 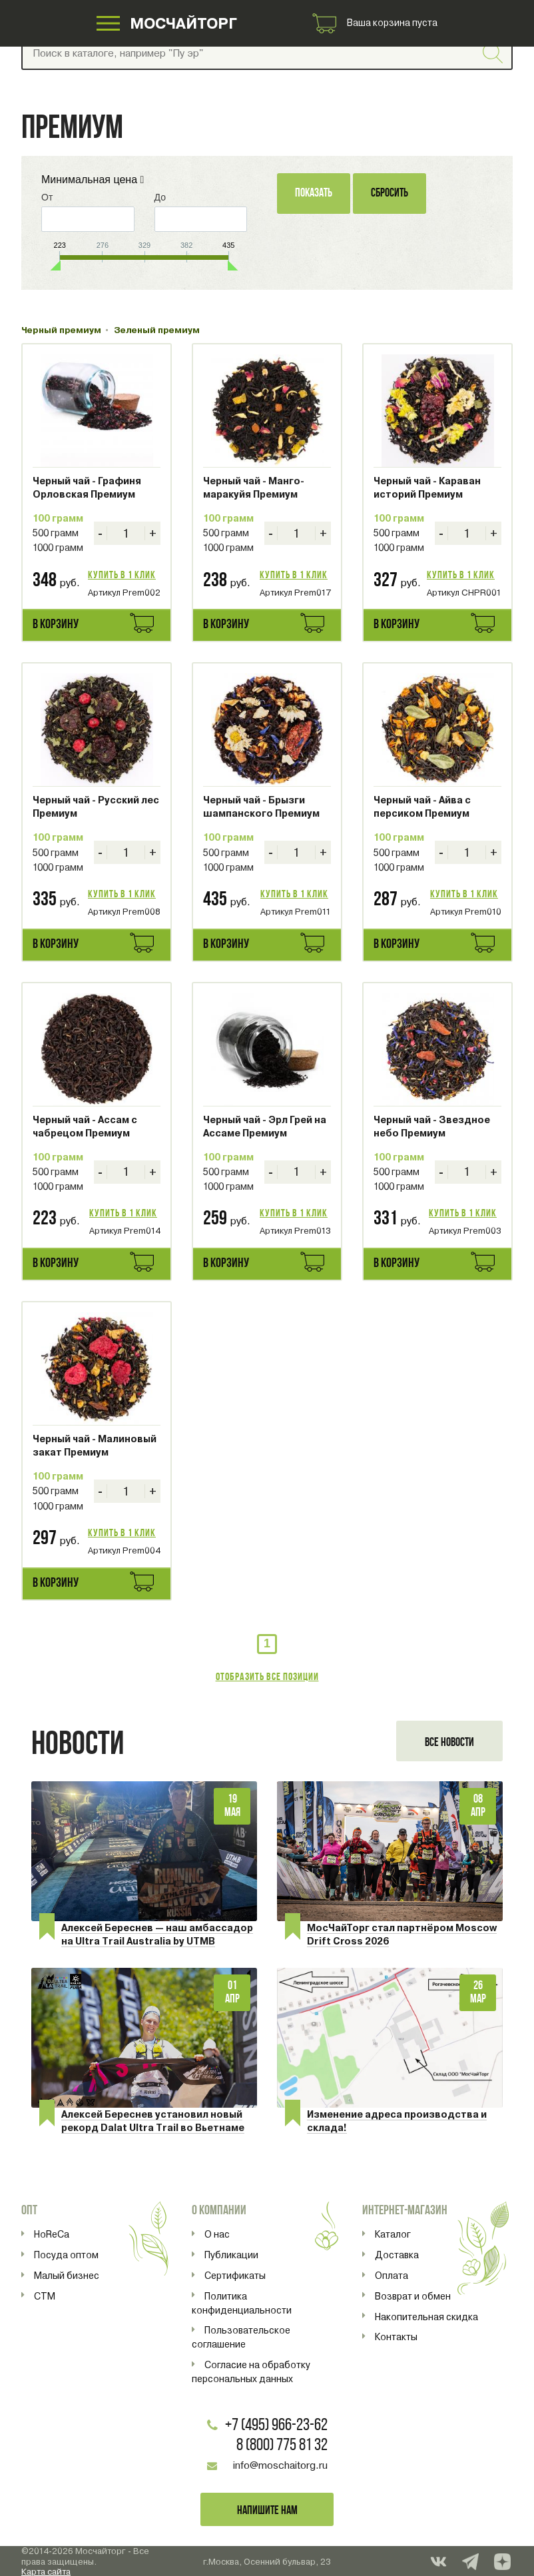 What do you see at coordinates (85, 1126) in the screenshot?
I see `Черный чай - Ассам с чабрецом Премиум` at bounding box center [85, 1126].